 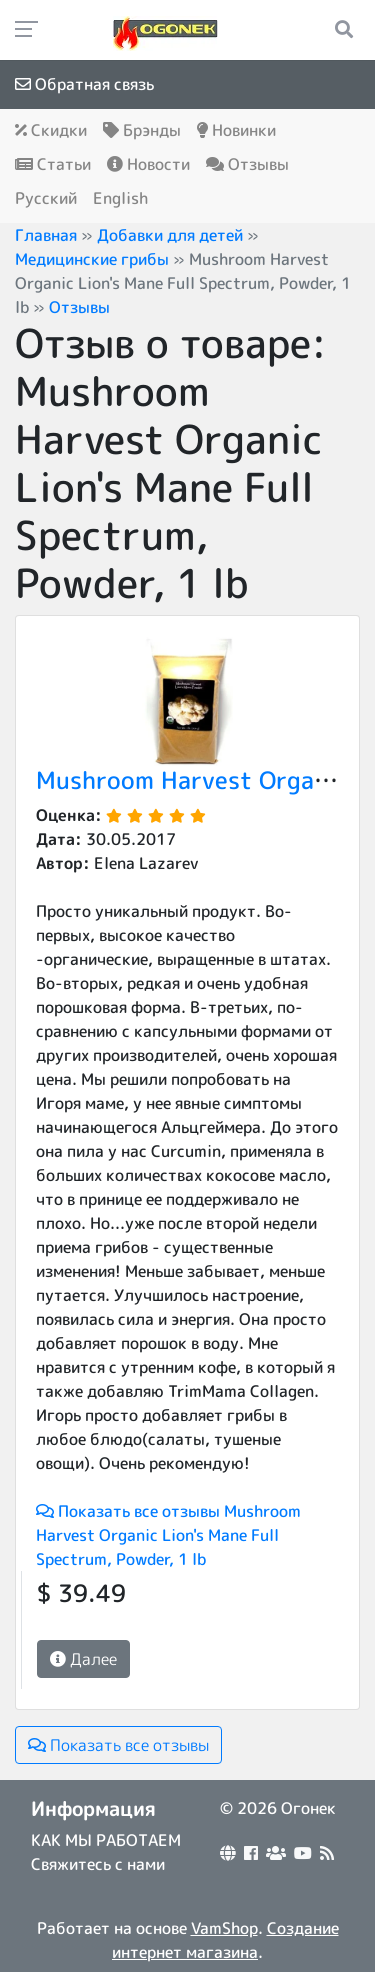 I want to click on Показать все отзывы, so click(x=118, y=1745).